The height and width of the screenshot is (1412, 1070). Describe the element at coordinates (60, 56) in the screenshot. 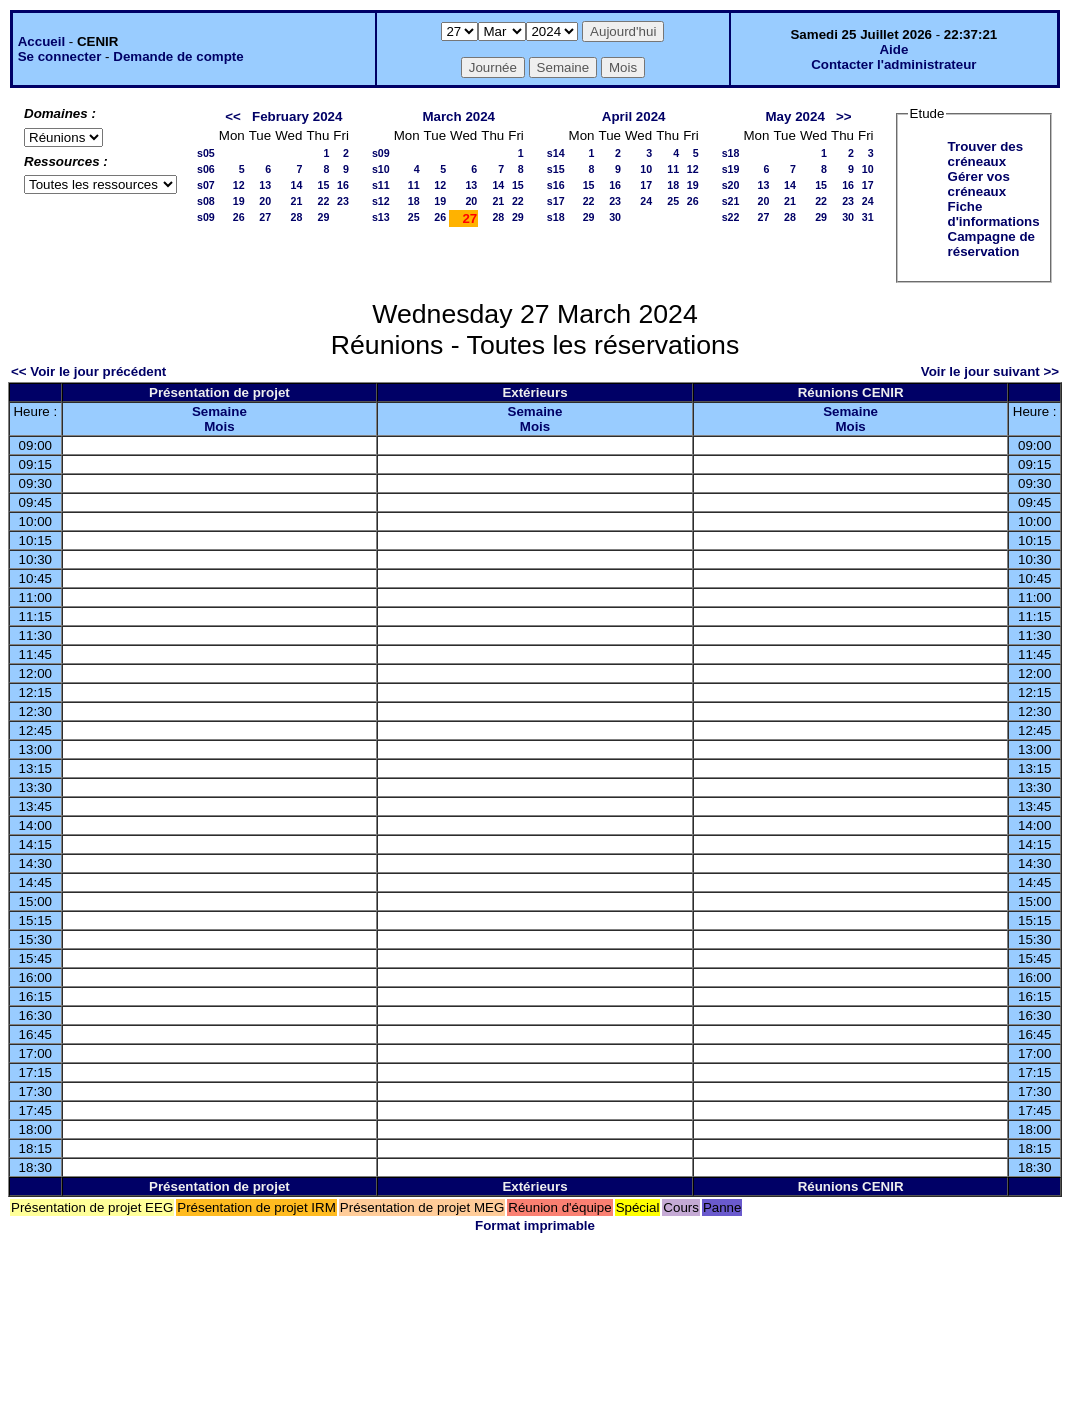

I see `Se connecter` at that location.